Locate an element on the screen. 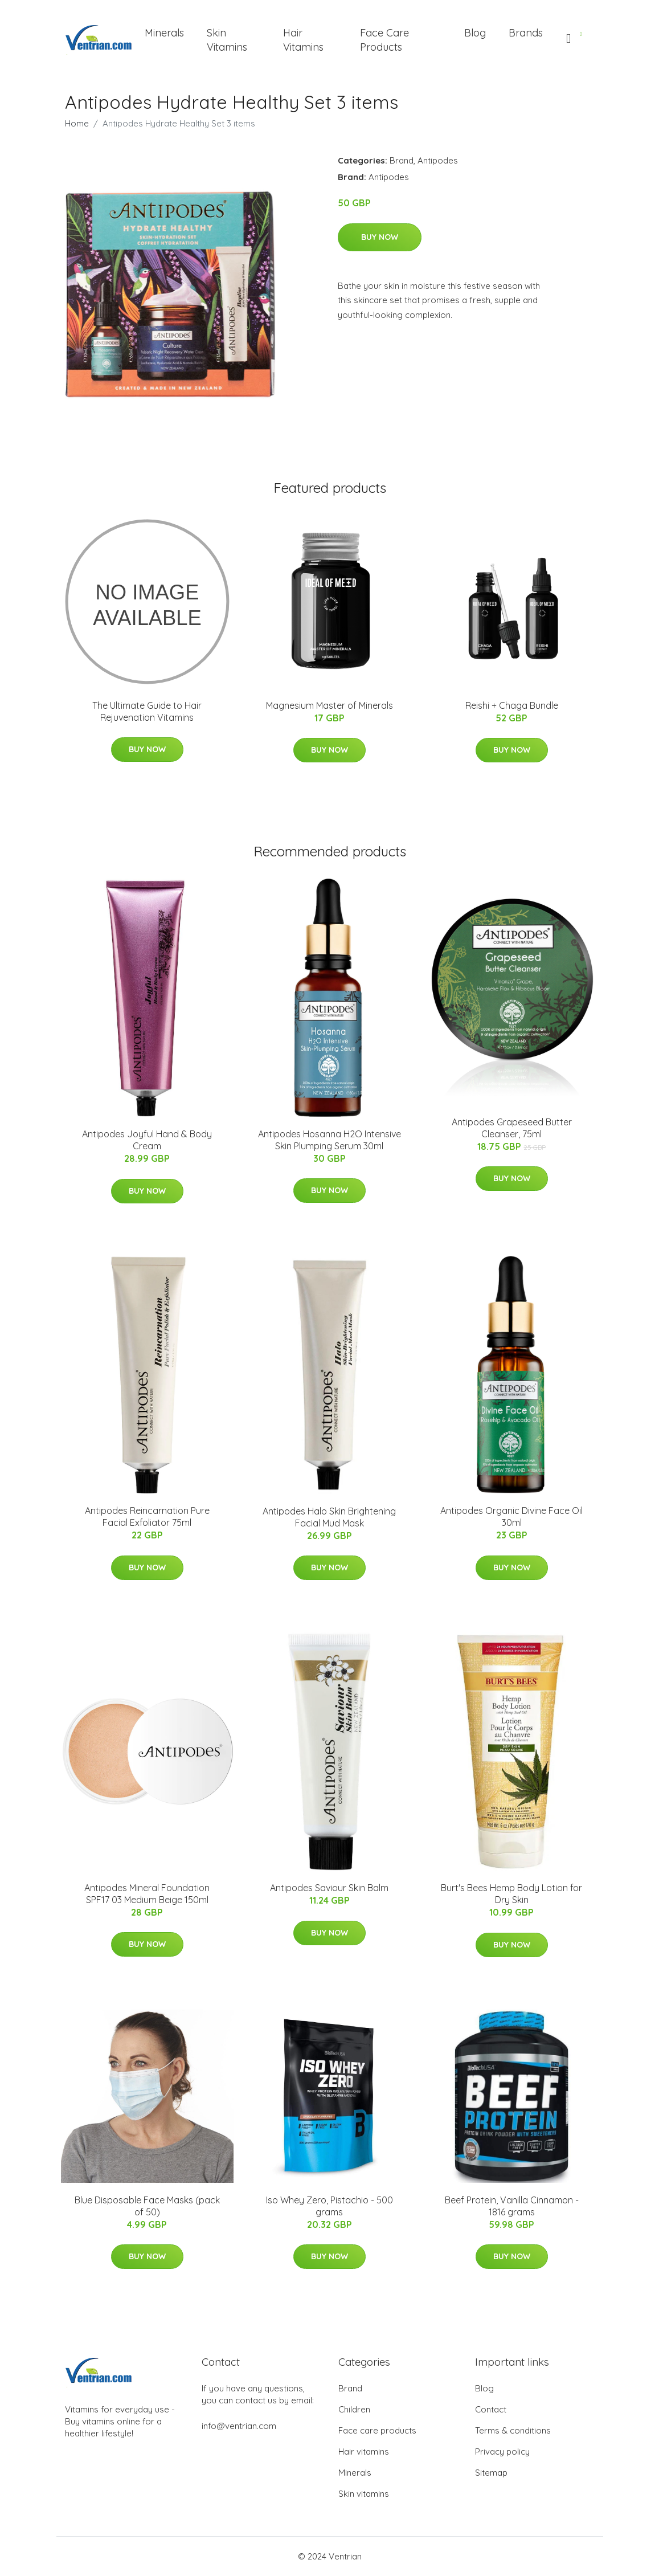 The width and height of the screenshot is (659, 2576). Antipodes Organic Divine Face Oil 30ml is located at coordinates (511, 1516).